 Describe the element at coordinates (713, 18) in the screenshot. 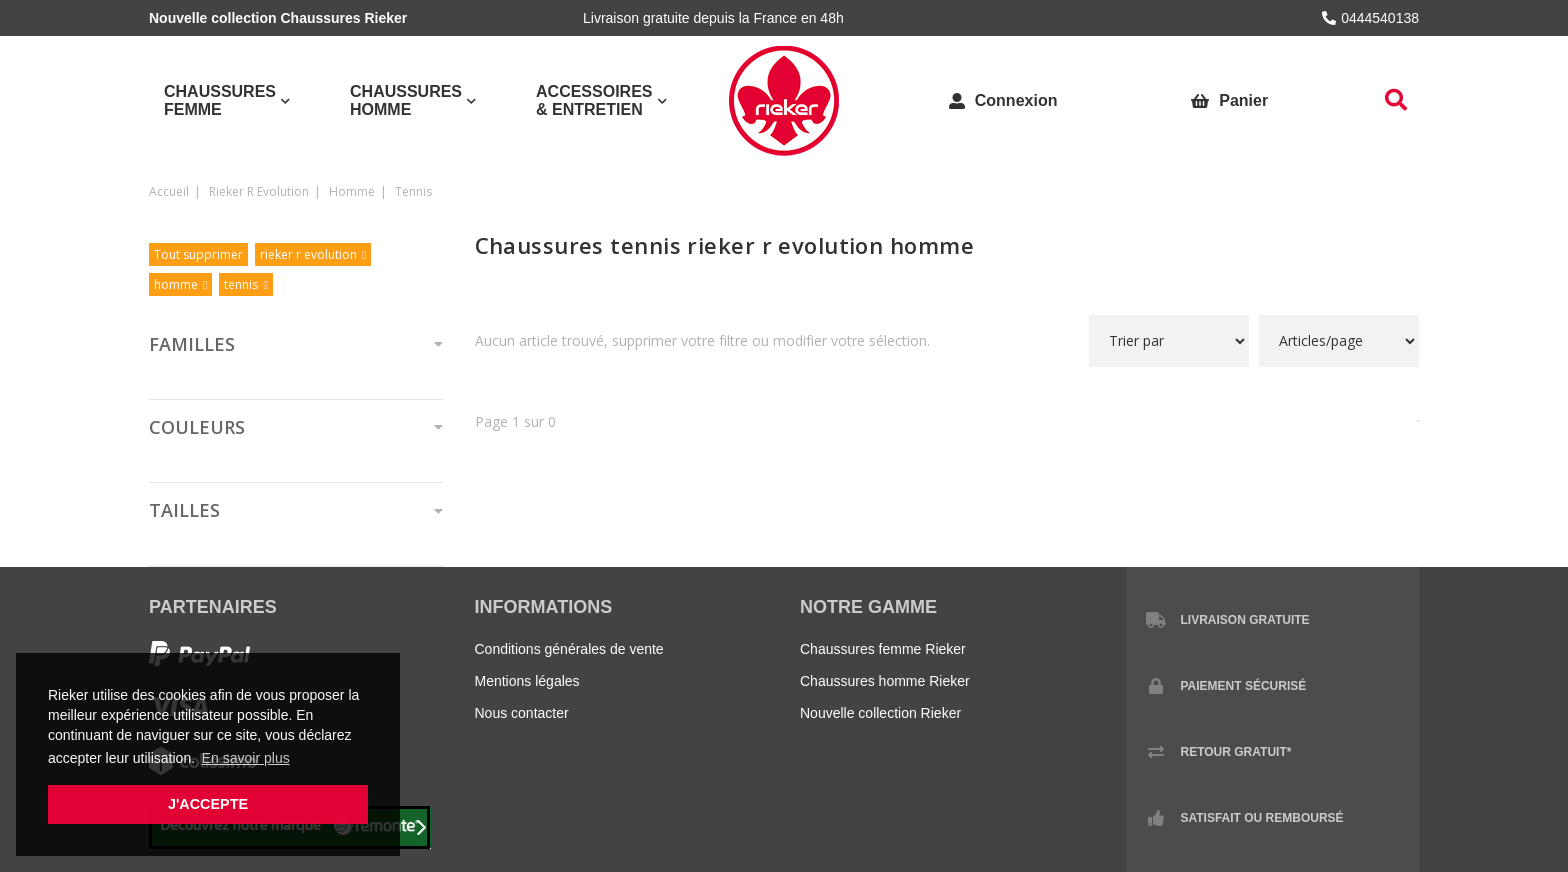

I see `Livraison gratuite depuis la France en 48h` at that location.